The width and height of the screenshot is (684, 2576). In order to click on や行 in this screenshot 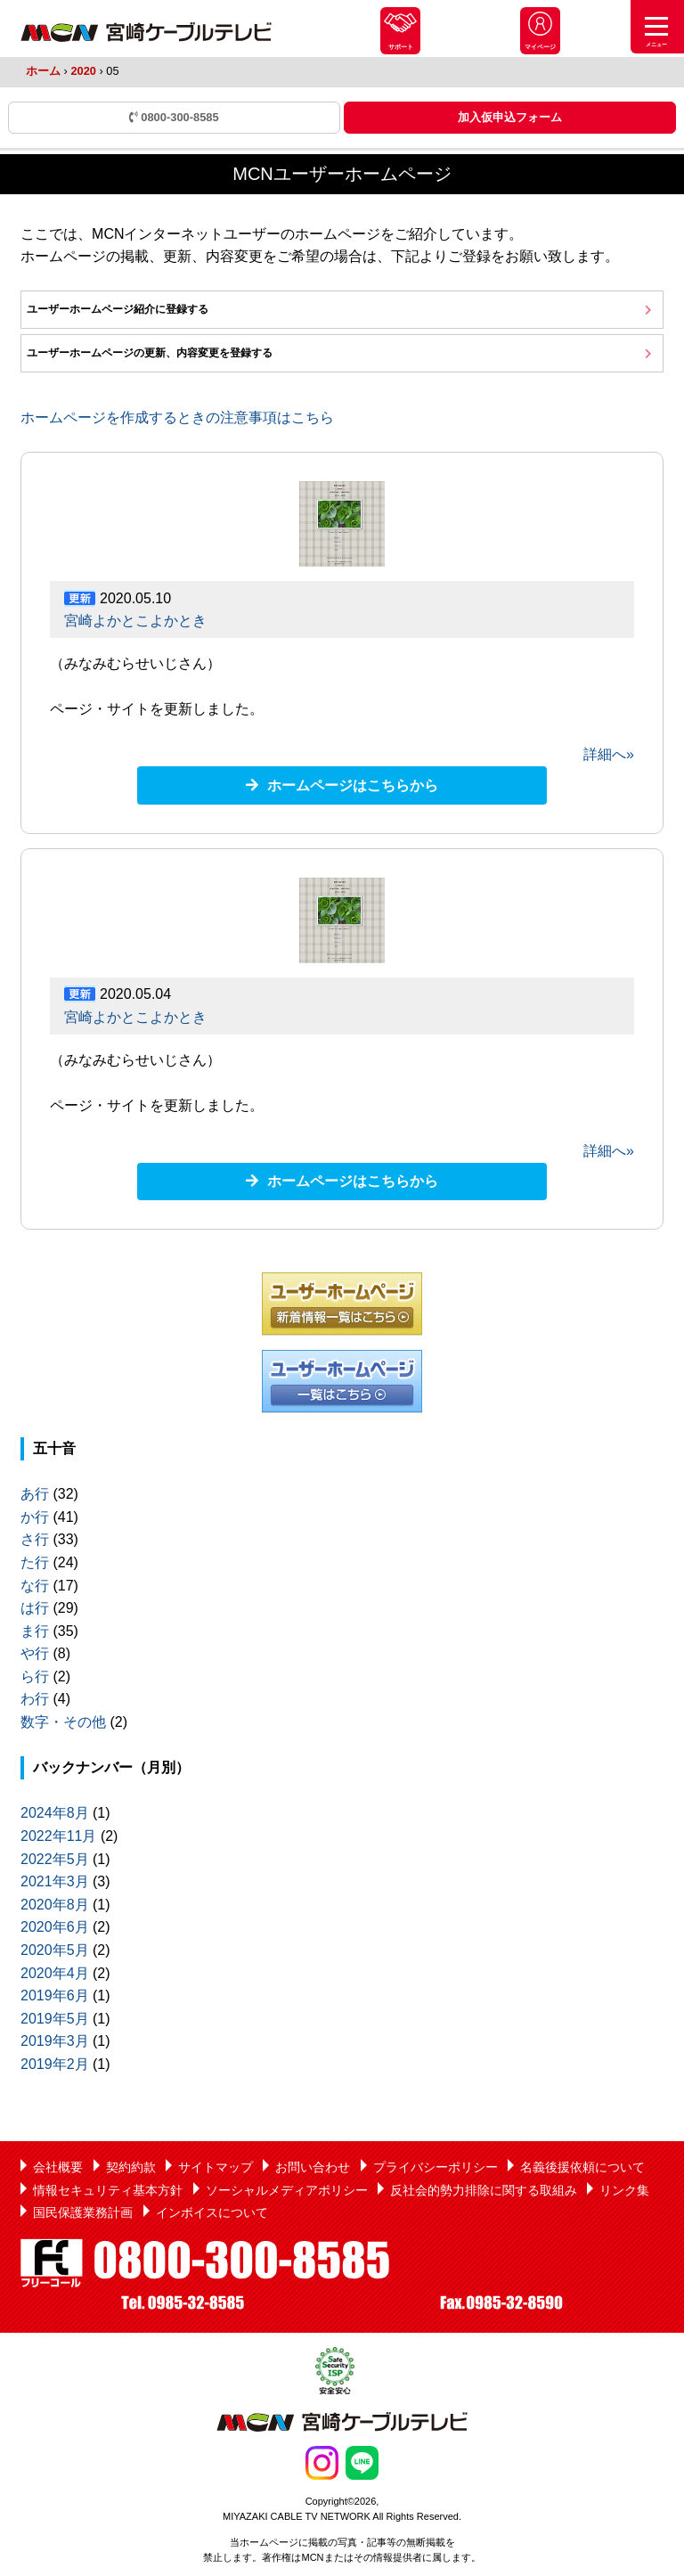, I will do `click(34, 1653)`.